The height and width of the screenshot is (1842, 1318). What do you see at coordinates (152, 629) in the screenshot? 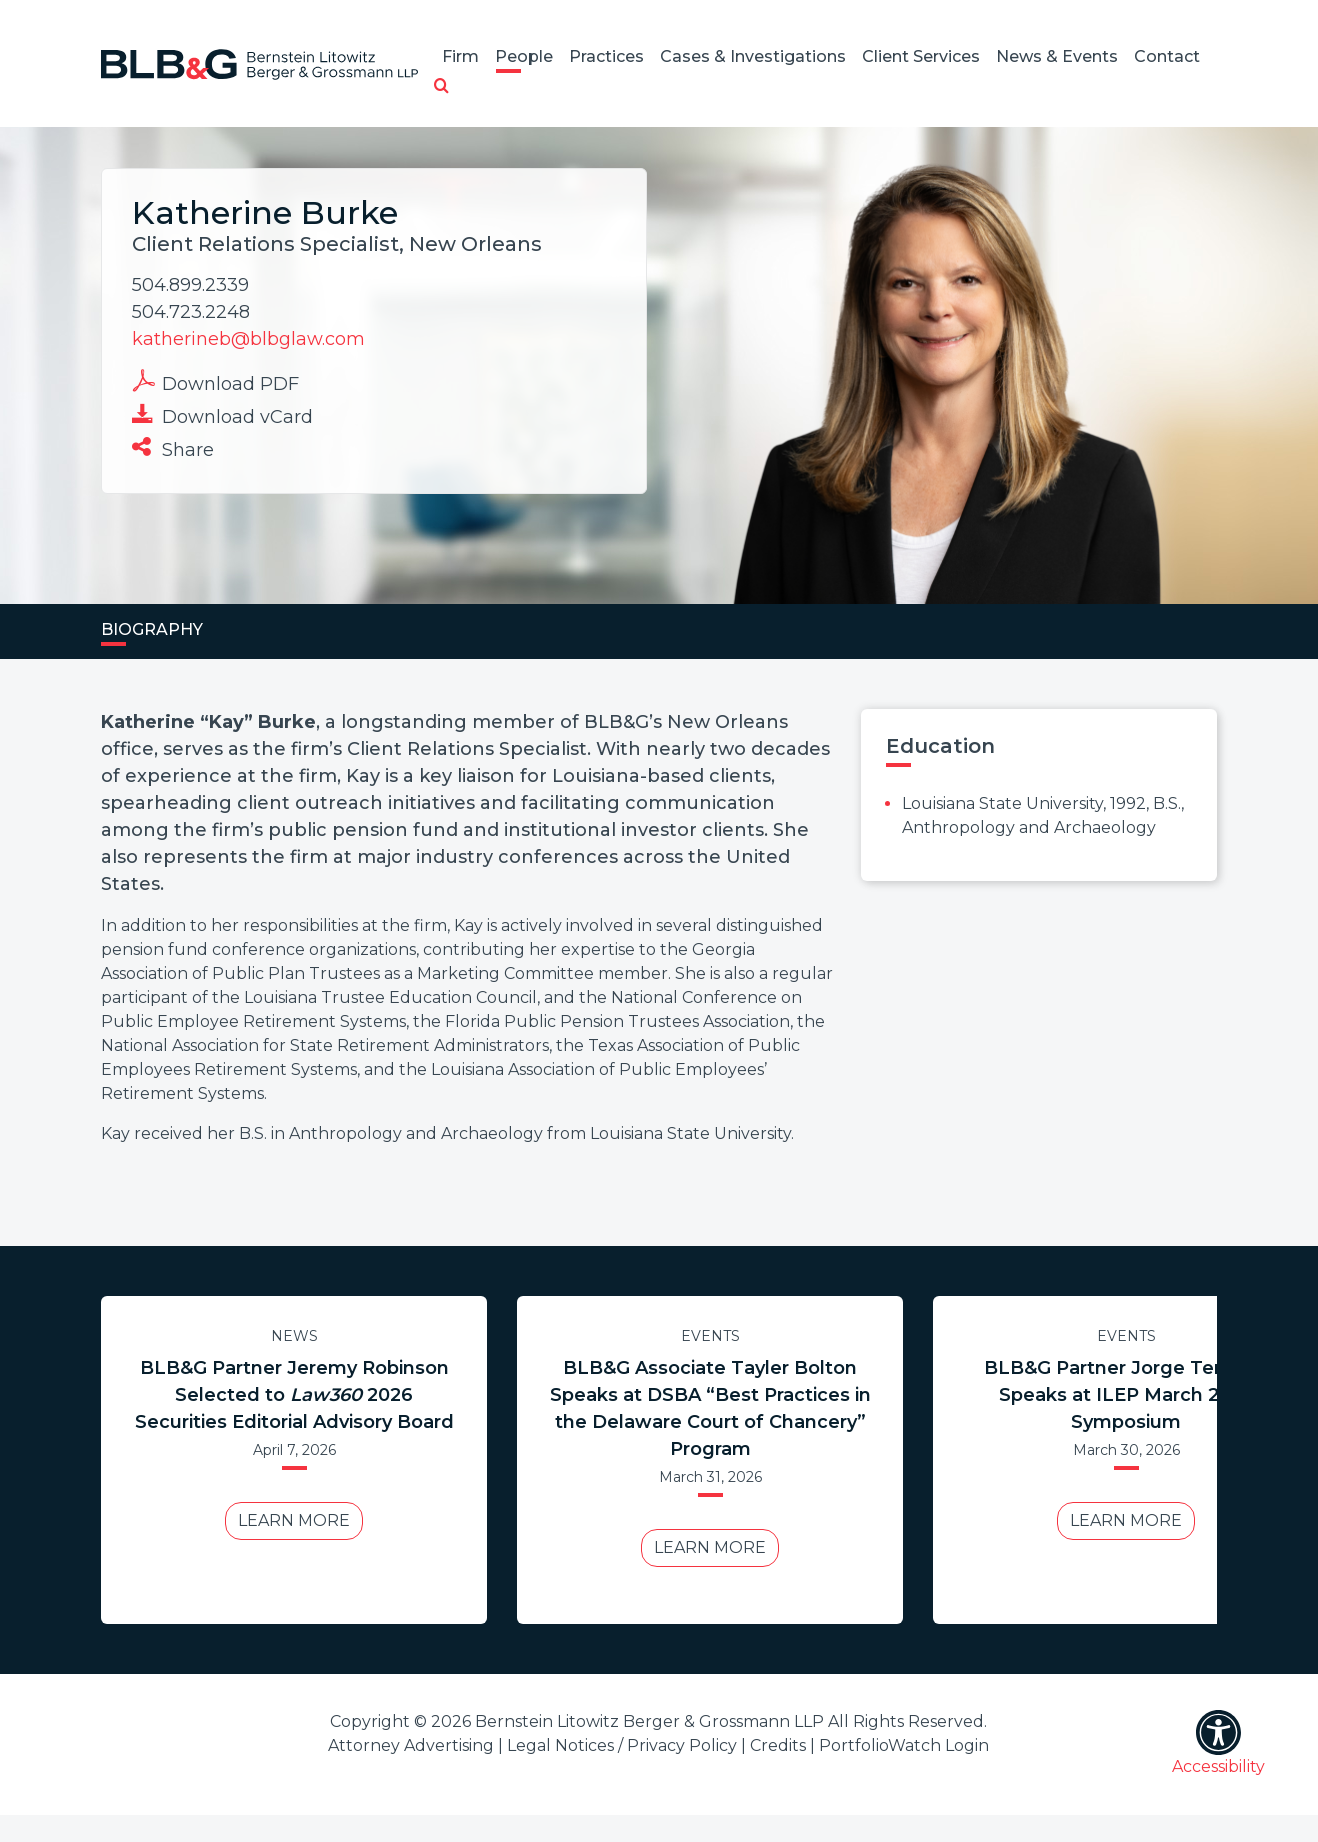
I see `Biography [tab]` at bounding box center [152, 629].